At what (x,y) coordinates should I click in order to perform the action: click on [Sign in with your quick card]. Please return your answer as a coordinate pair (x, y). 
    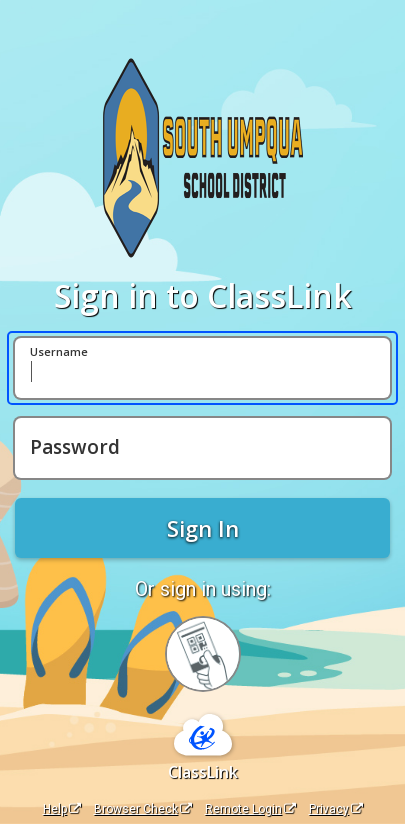
    Looking at the image, I should click on (203, 654).